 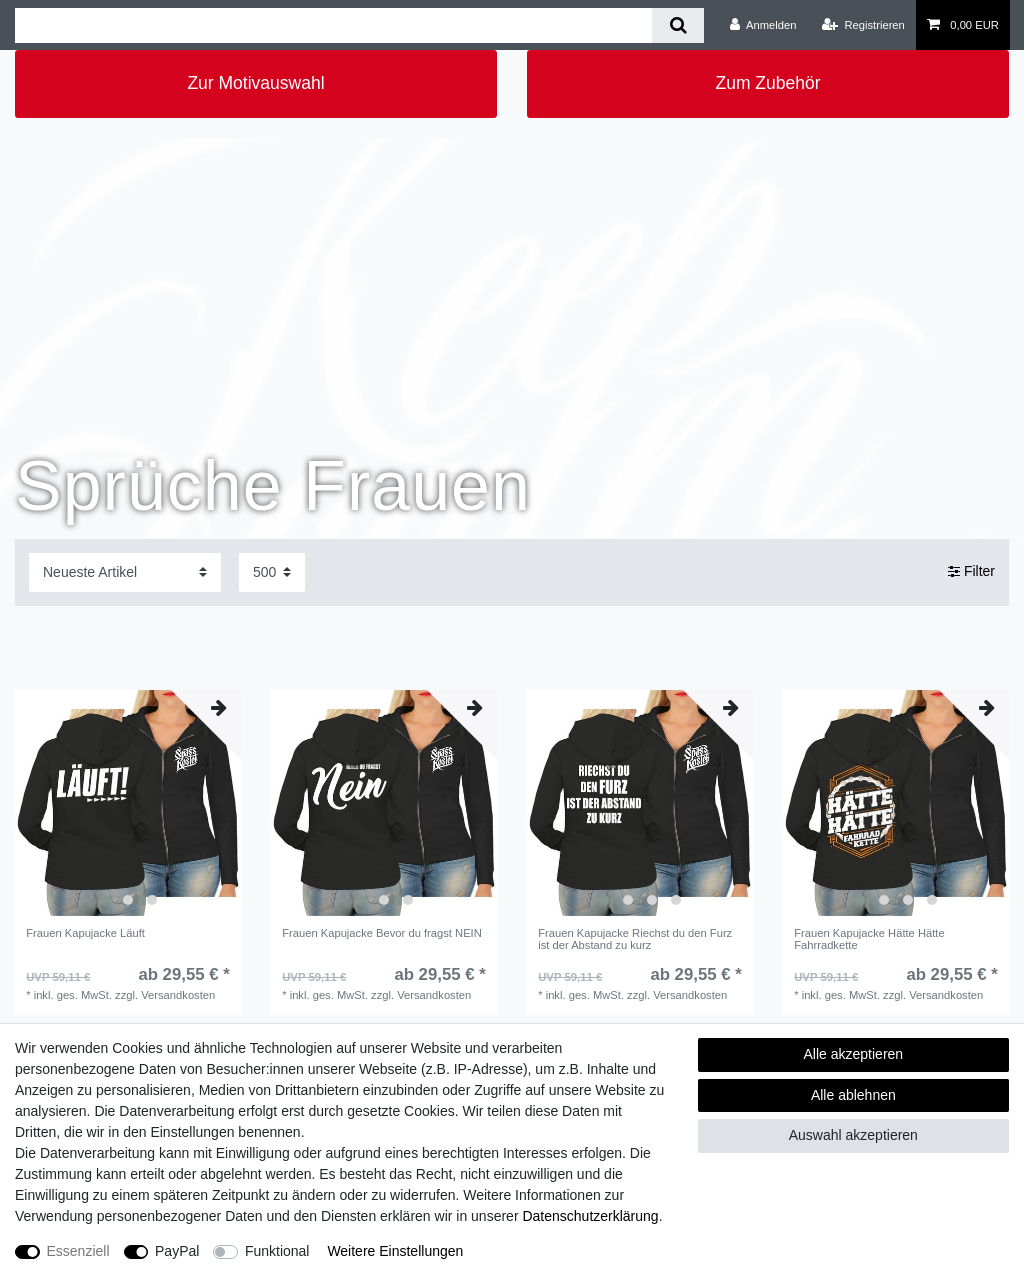 What do you see at coordinates (869, 939) in the screenshot?
I see `Frauen Kapujacke Hätte Hätte Fahrradkette` at bounding box center [869, 939].